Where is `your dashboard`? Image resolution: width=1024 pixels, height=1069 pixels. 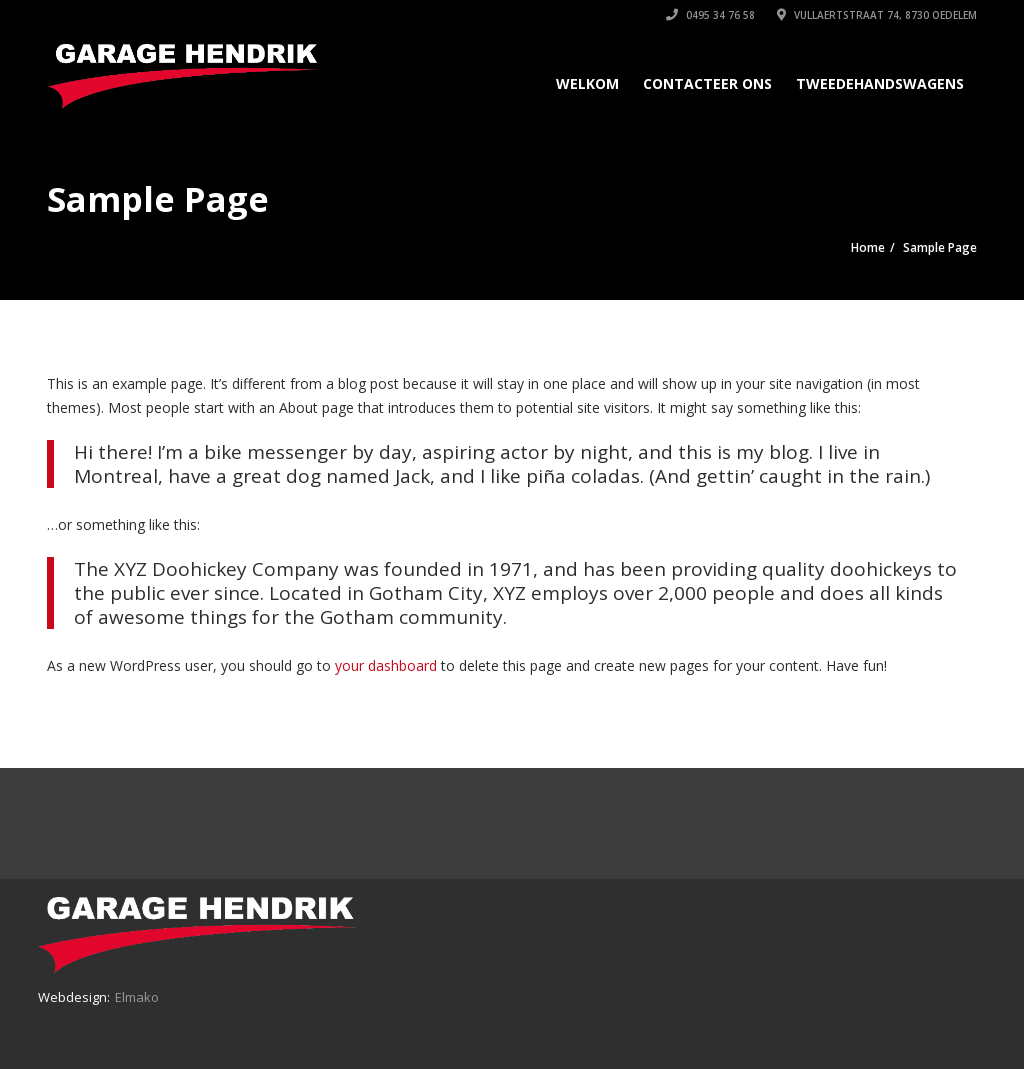
your dashboard is located at coordinates (386, 665).